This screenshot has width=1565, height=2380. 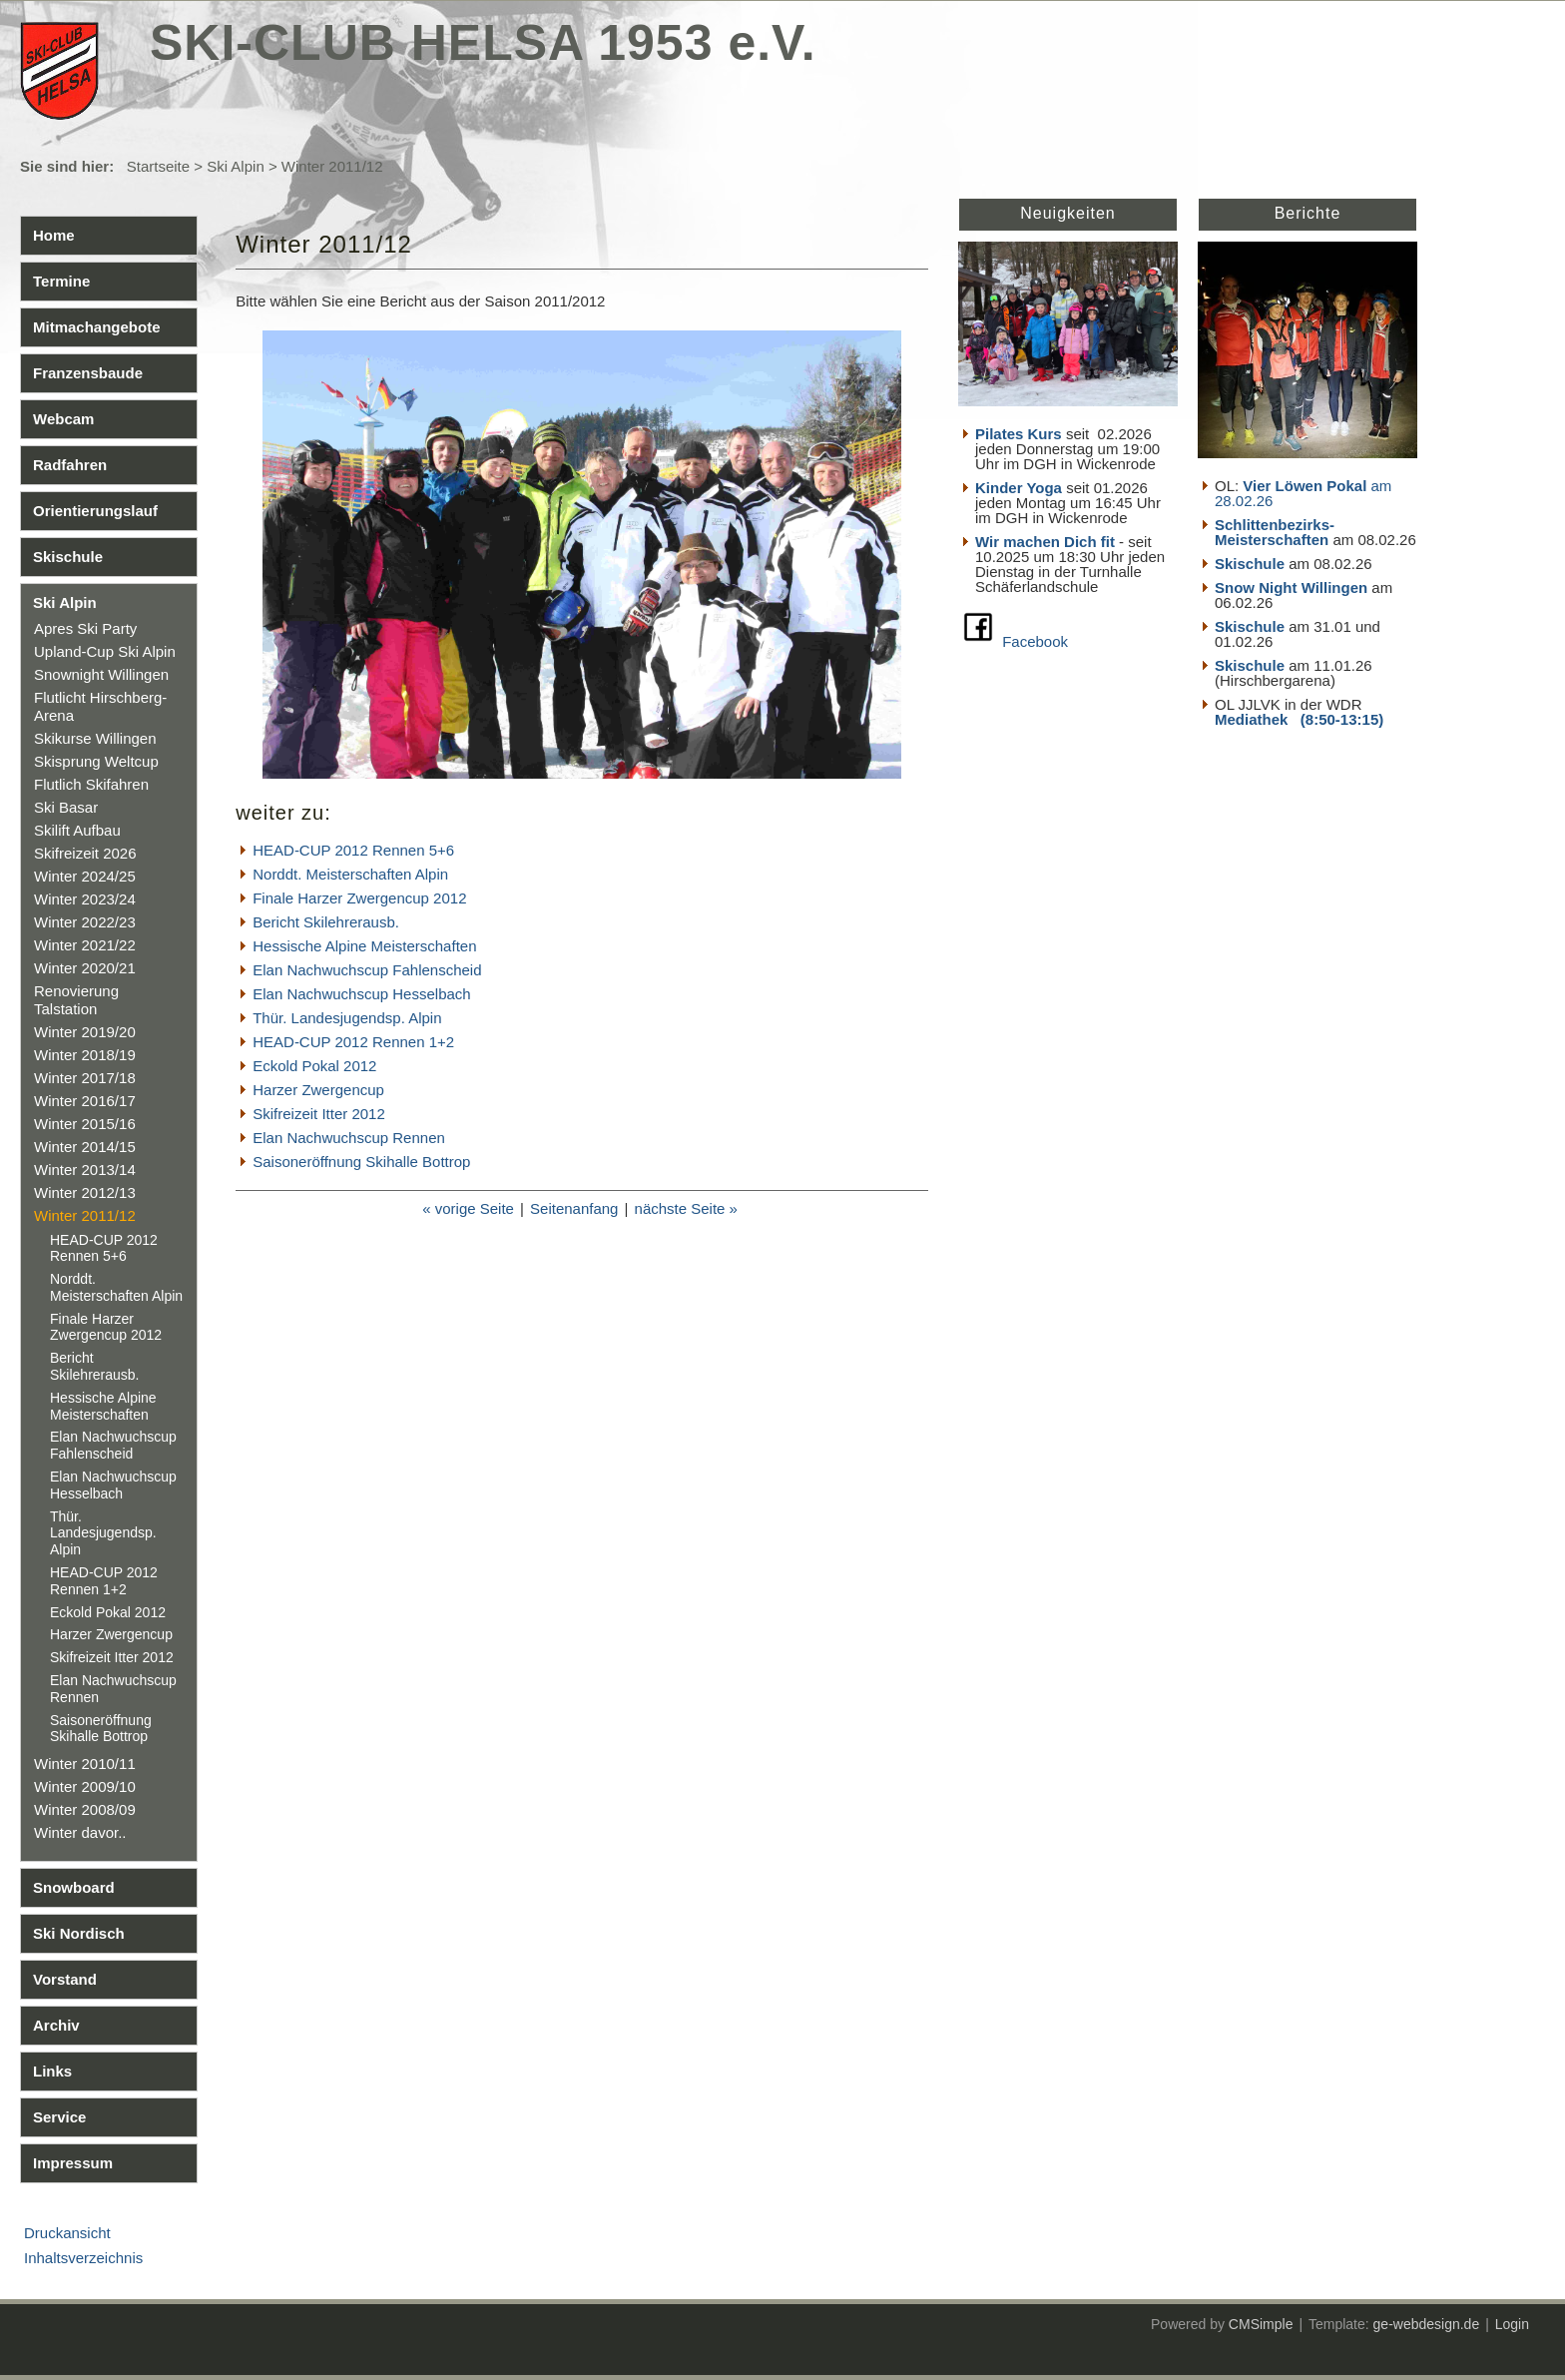 I want to click on Winter 2009/10, so click(x=85, y=1786).